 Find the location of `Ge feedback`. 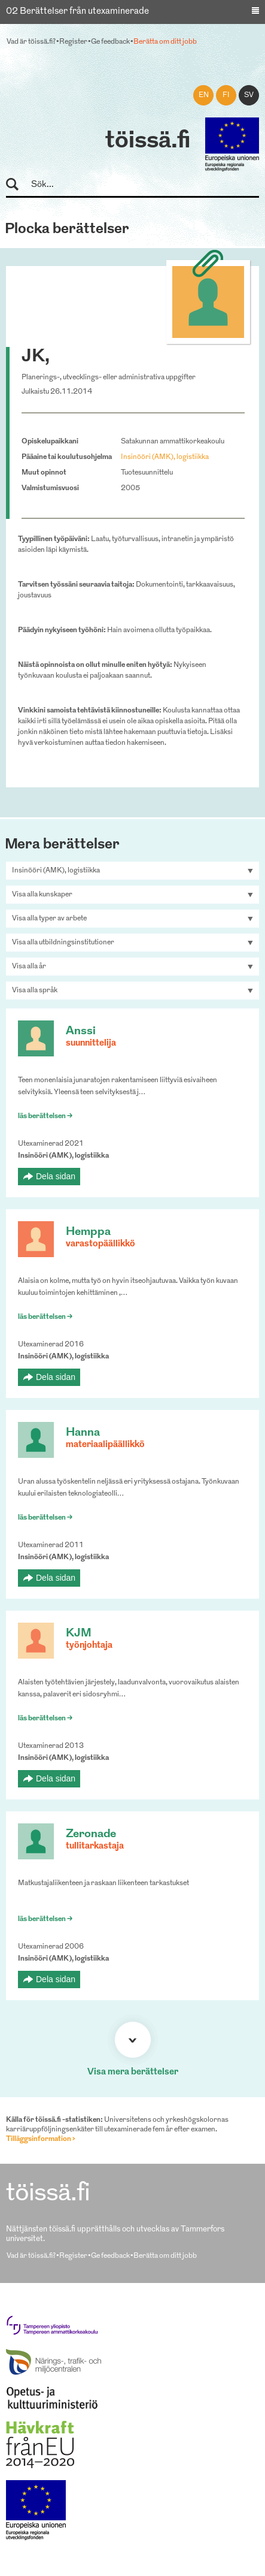

Ge feedback is located at coordinates (110, 42).